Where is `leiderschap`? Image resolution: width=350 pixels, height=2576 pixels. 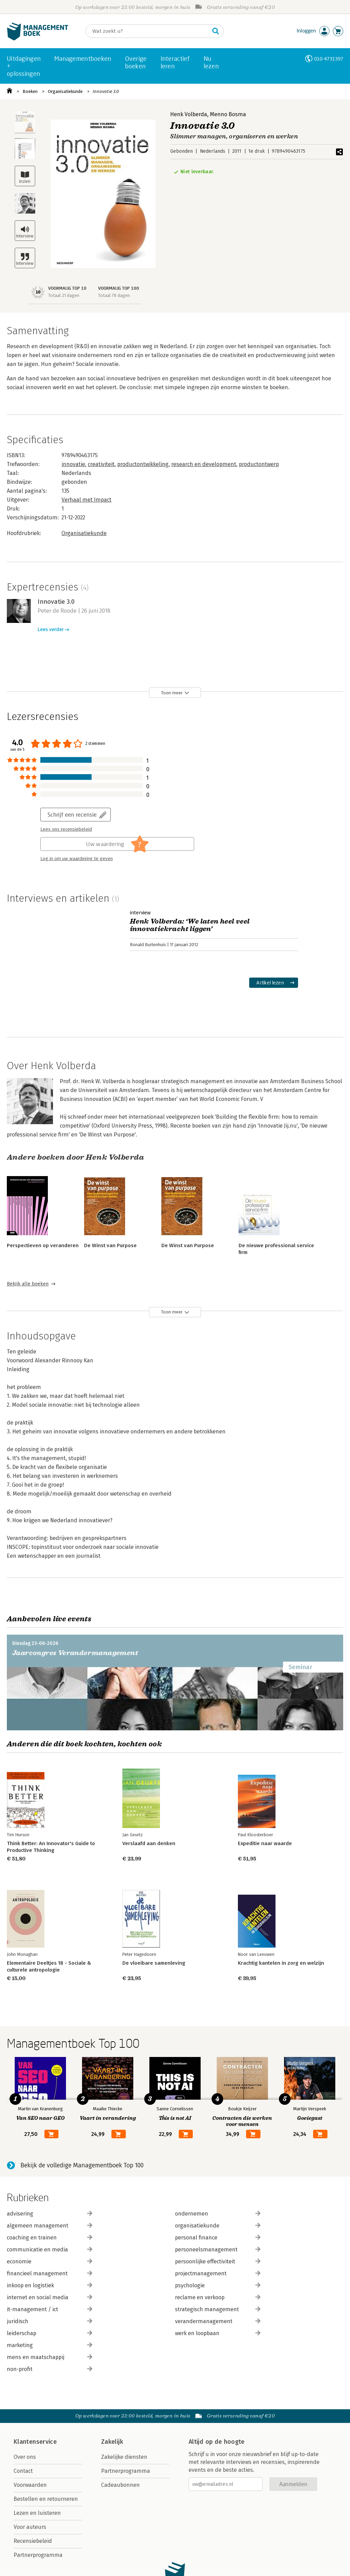 leiderschap is located at coordinates (49, 2333).